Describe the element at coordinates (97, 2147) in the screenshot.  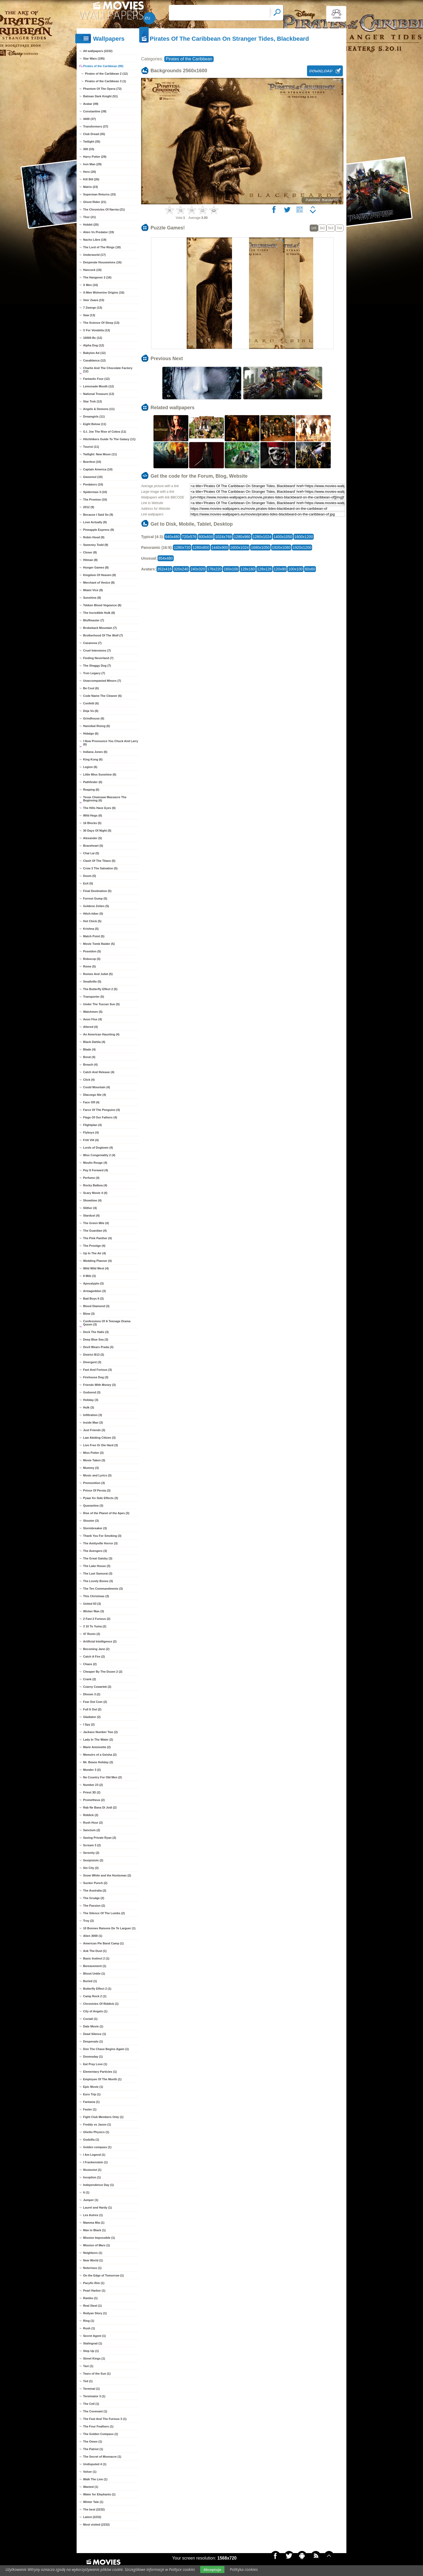
I see `Golden compass (1)` at that location.